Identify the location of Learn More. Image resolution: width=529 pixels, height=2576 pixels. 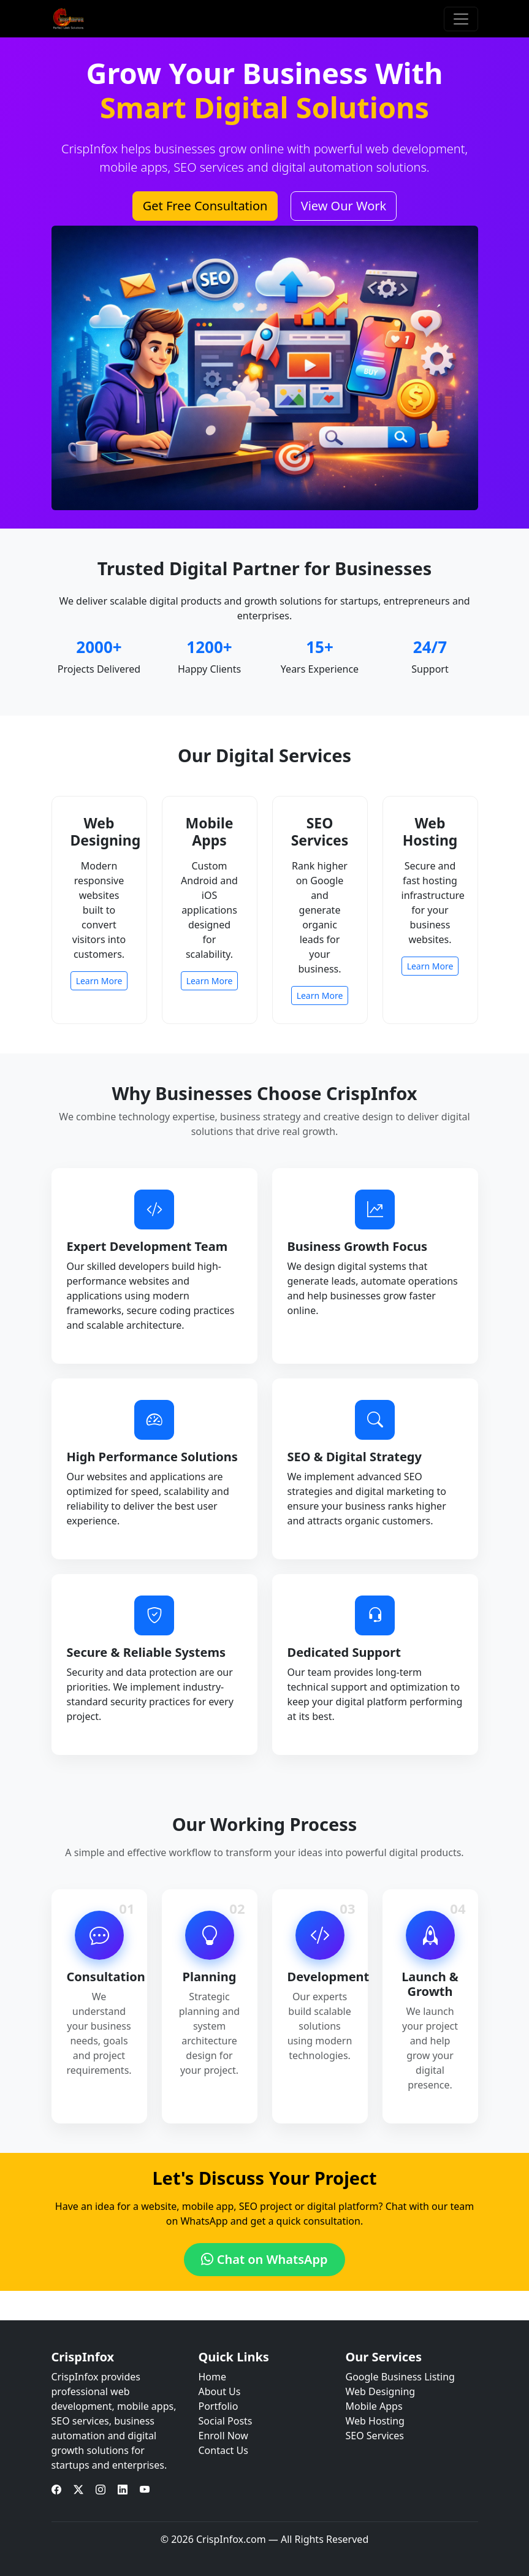
(99, 981).